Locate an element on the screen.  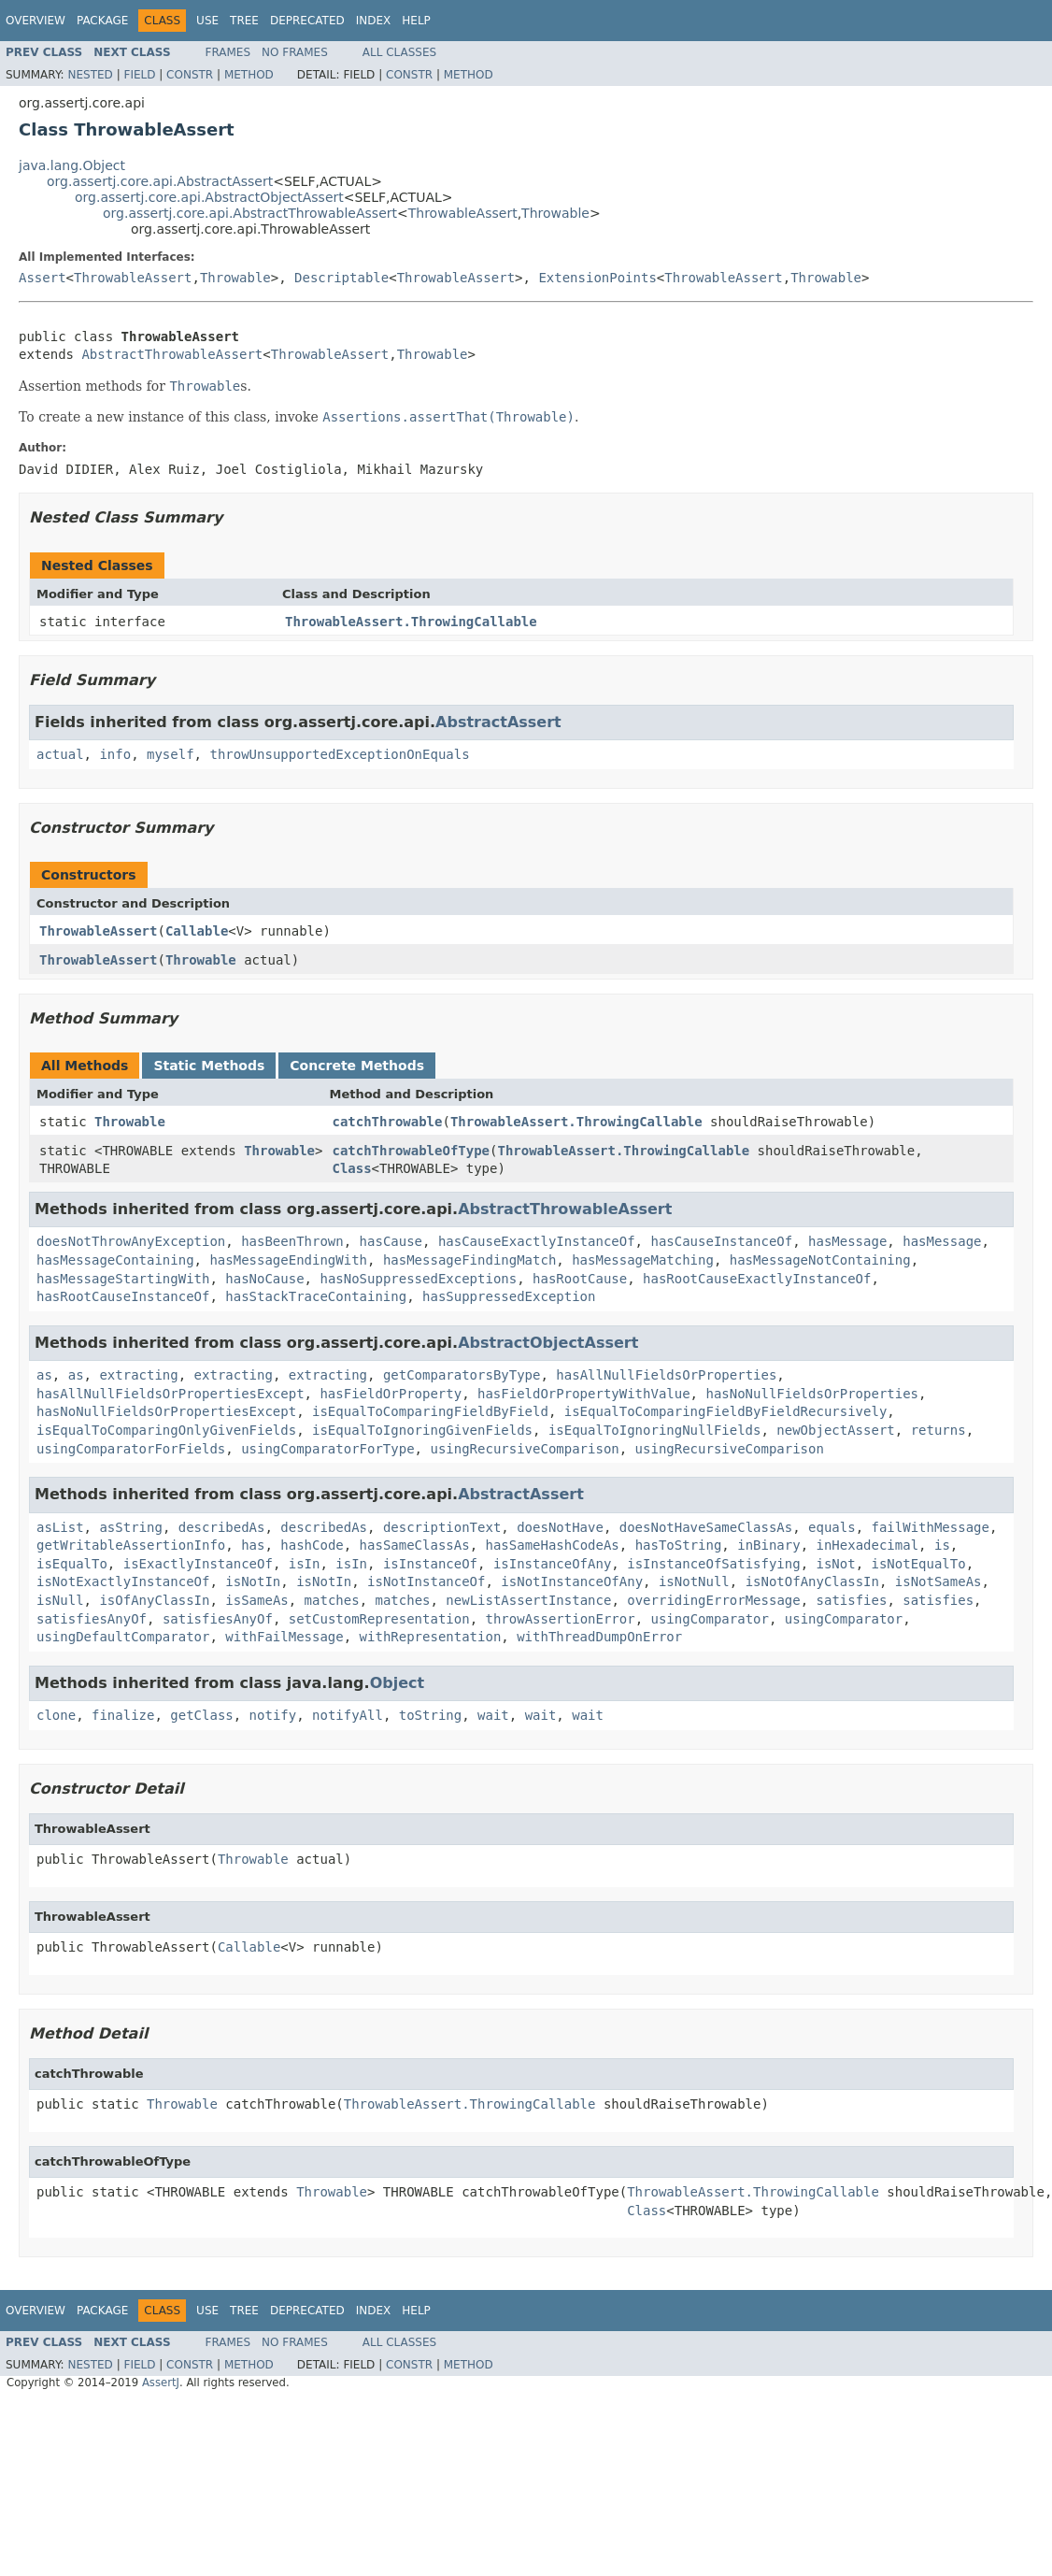
isNot is located at coordinates (836, 1563).